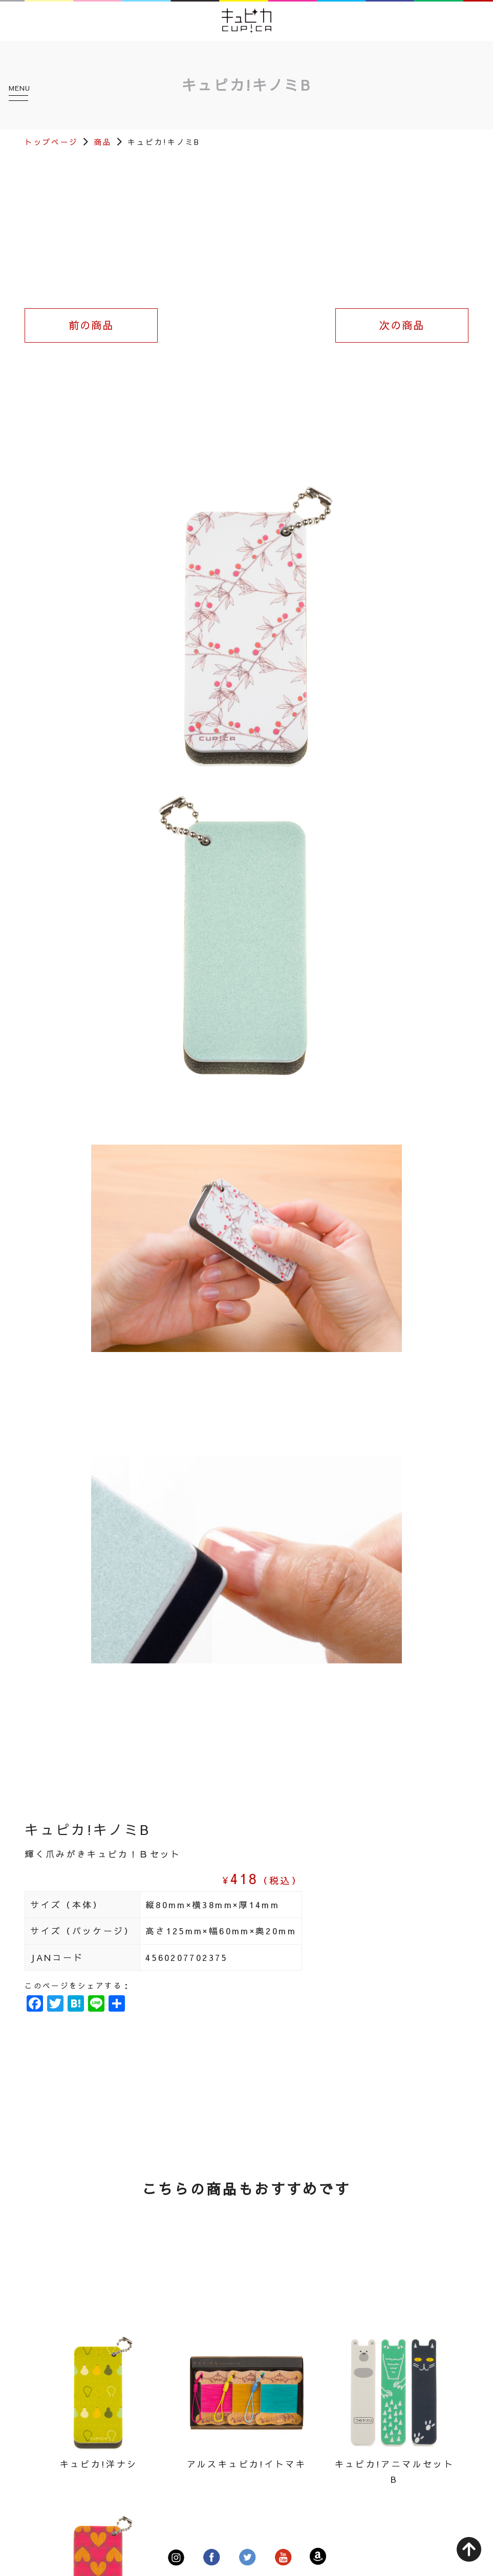 This screenshot has width=493, height=2576. Describe the element at coordinates (401, 325) in the screenshot. I see `次の商品` at that location.